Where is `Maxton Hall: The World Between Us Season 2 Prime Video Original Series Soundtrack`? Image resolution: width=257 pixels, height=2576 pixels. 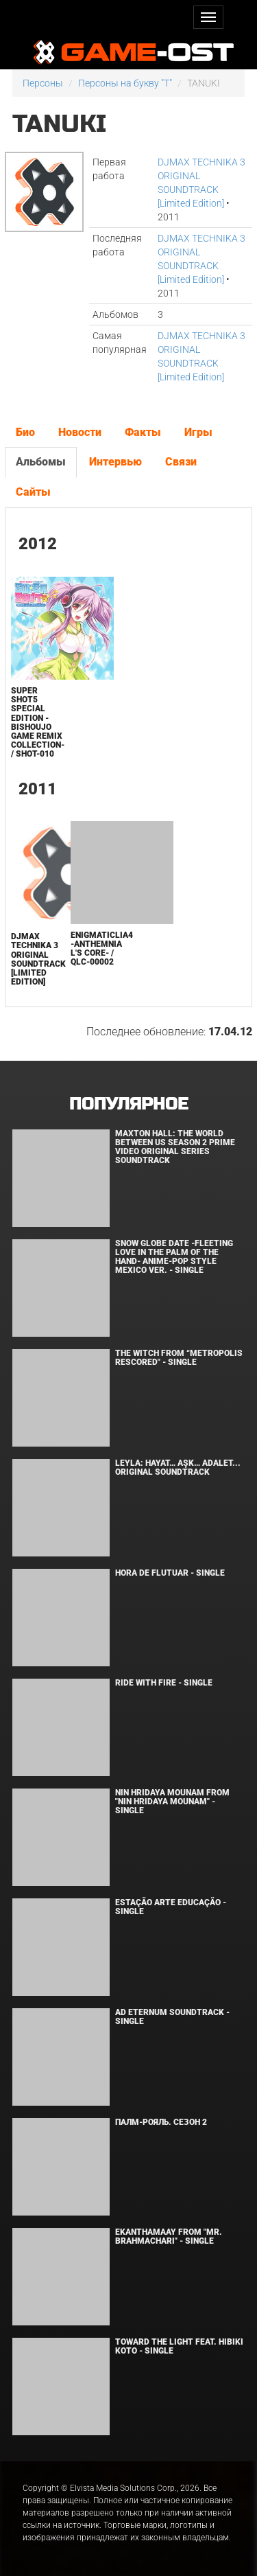
Maxton Hall: The World Between Us Season 2 Prime Video Original Series Soundtrack is located at coordinates (175, 1147).